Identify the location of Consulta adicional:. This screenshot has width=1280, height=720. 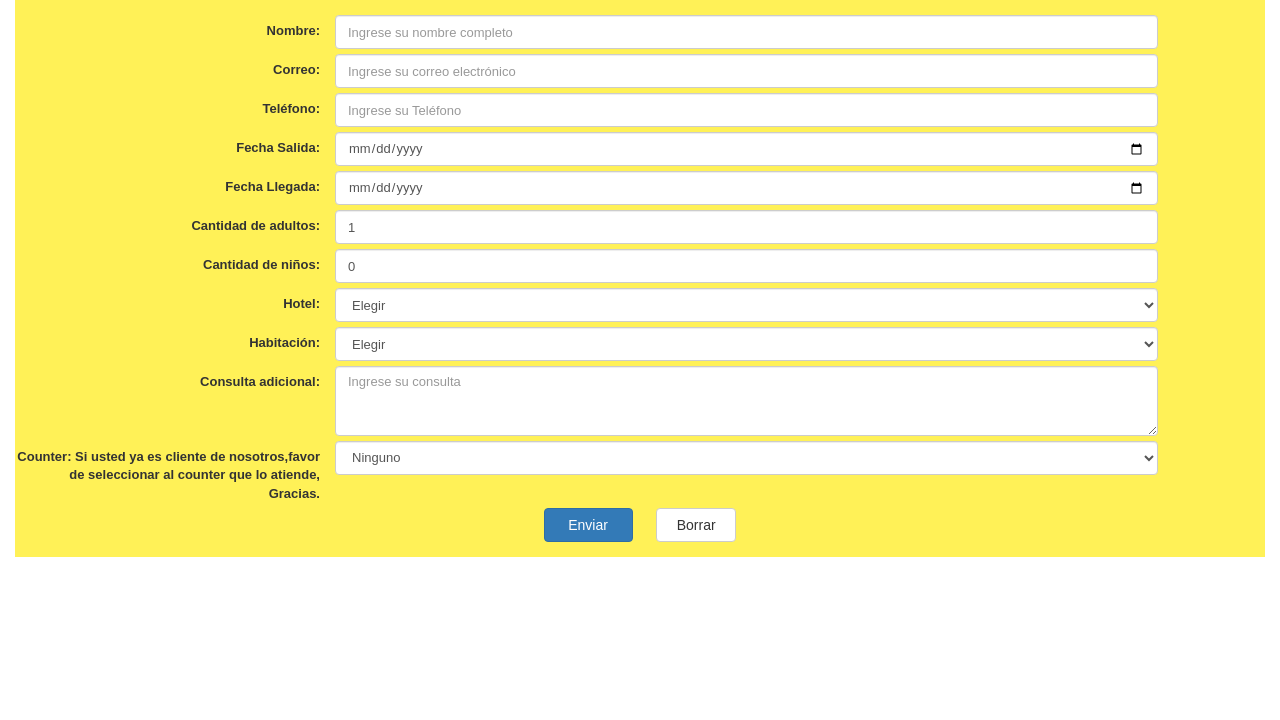
(260, 381).